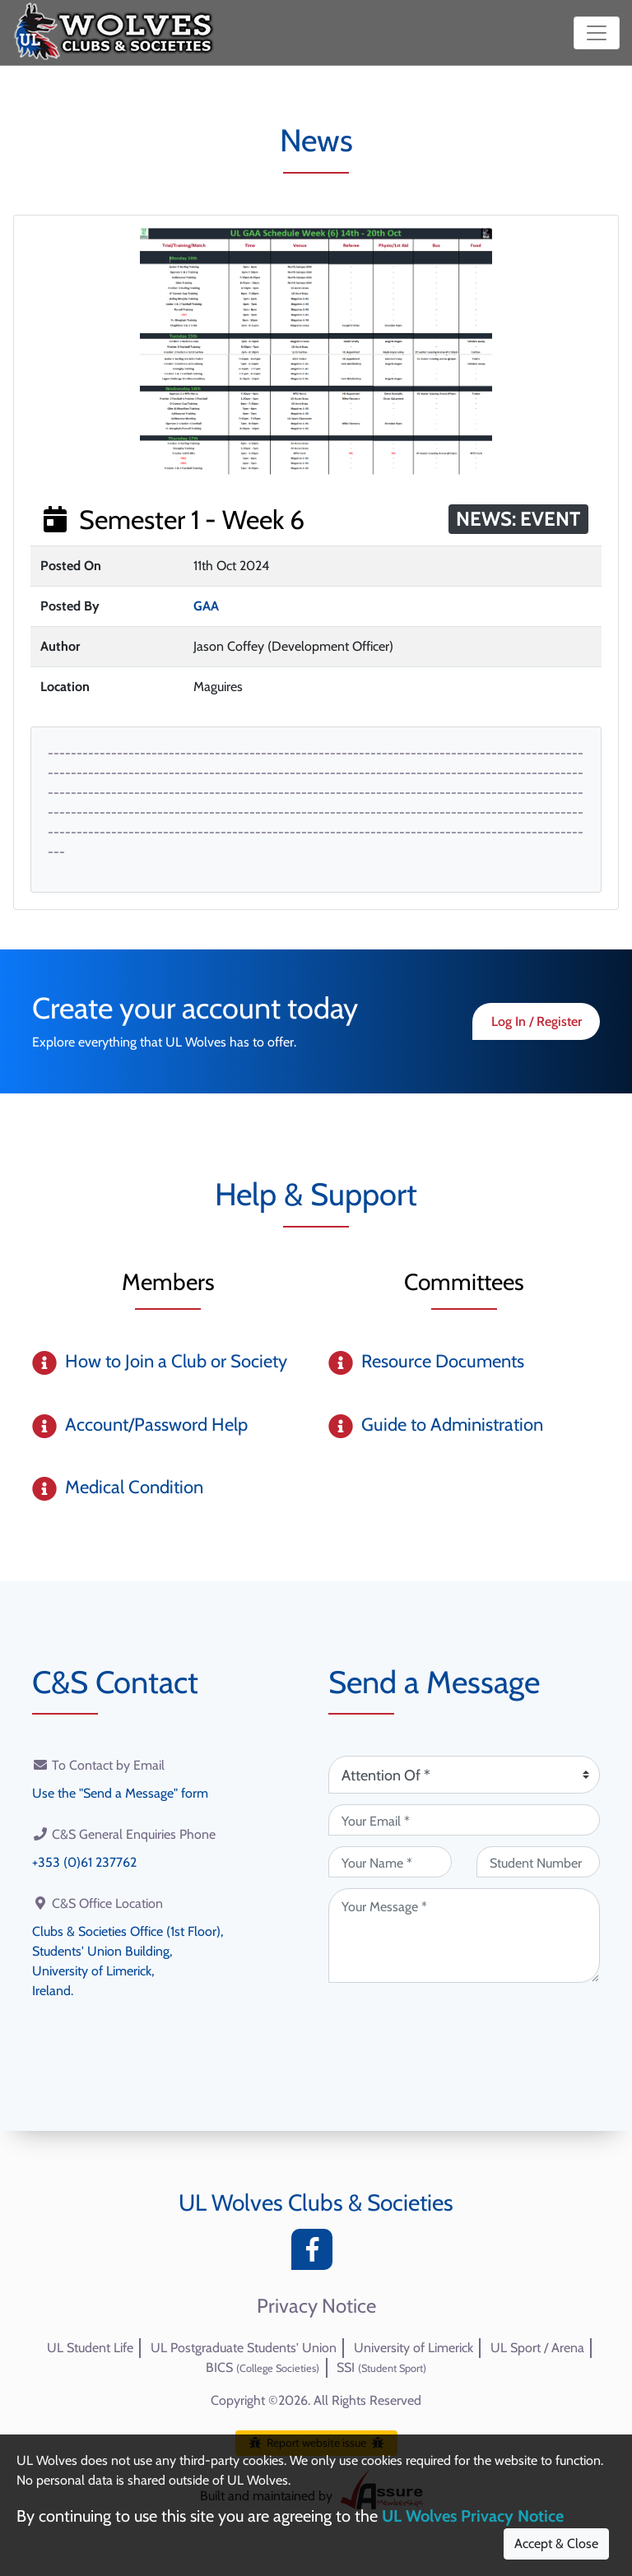 This screenshot has width=632, height=2576. I want to click on UL Sport / Arena, so click(537, 2348).